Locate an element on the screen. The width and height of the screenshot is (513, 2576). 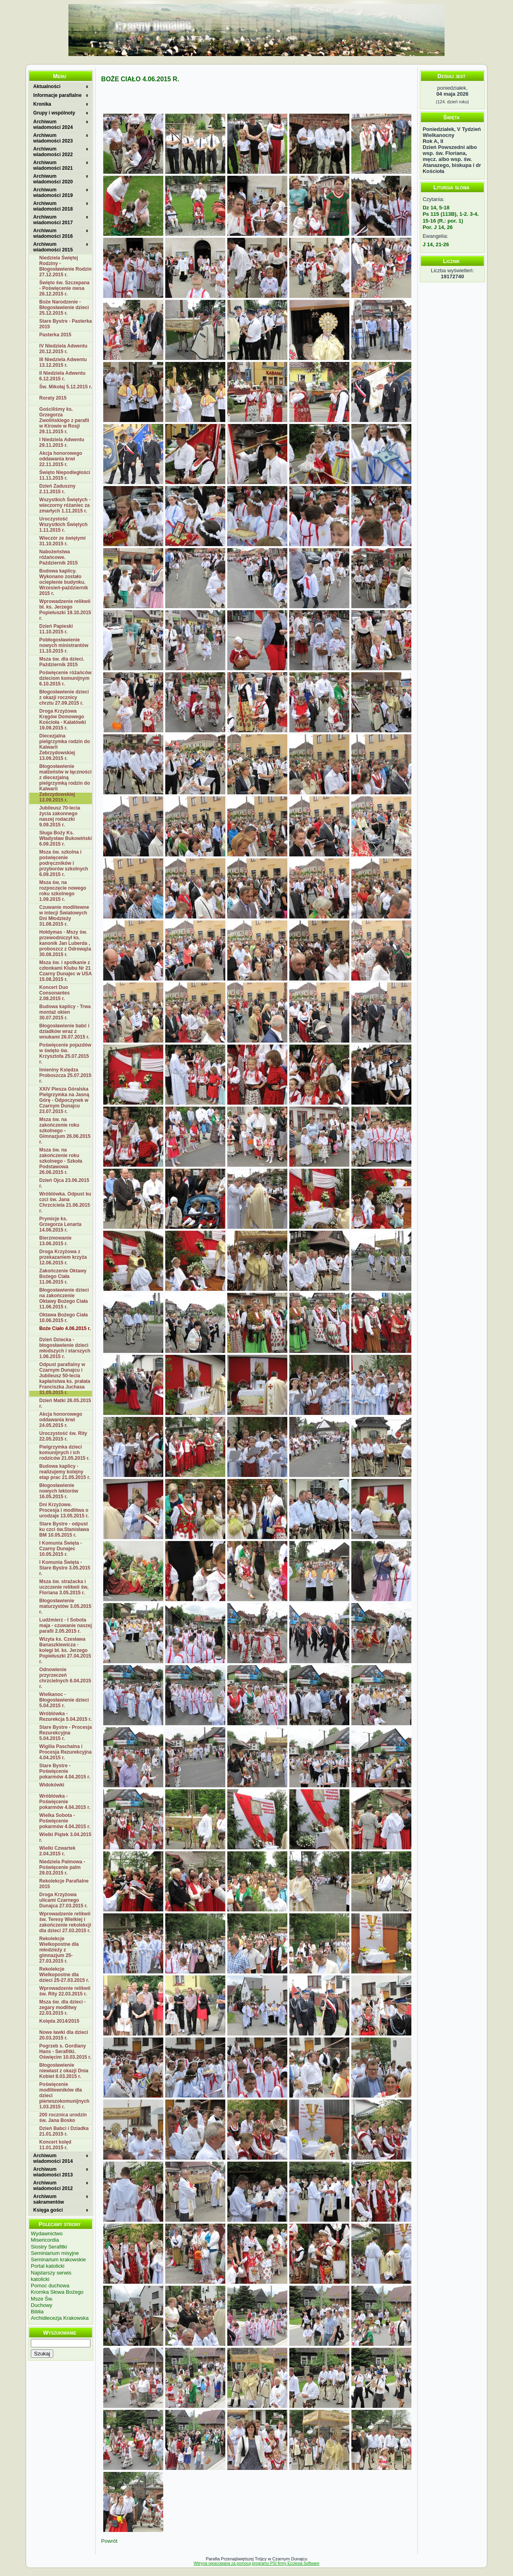
Pobłogosławienie nowych ministrantów 11.10.2015 r. is located at coordinates (63, 645).